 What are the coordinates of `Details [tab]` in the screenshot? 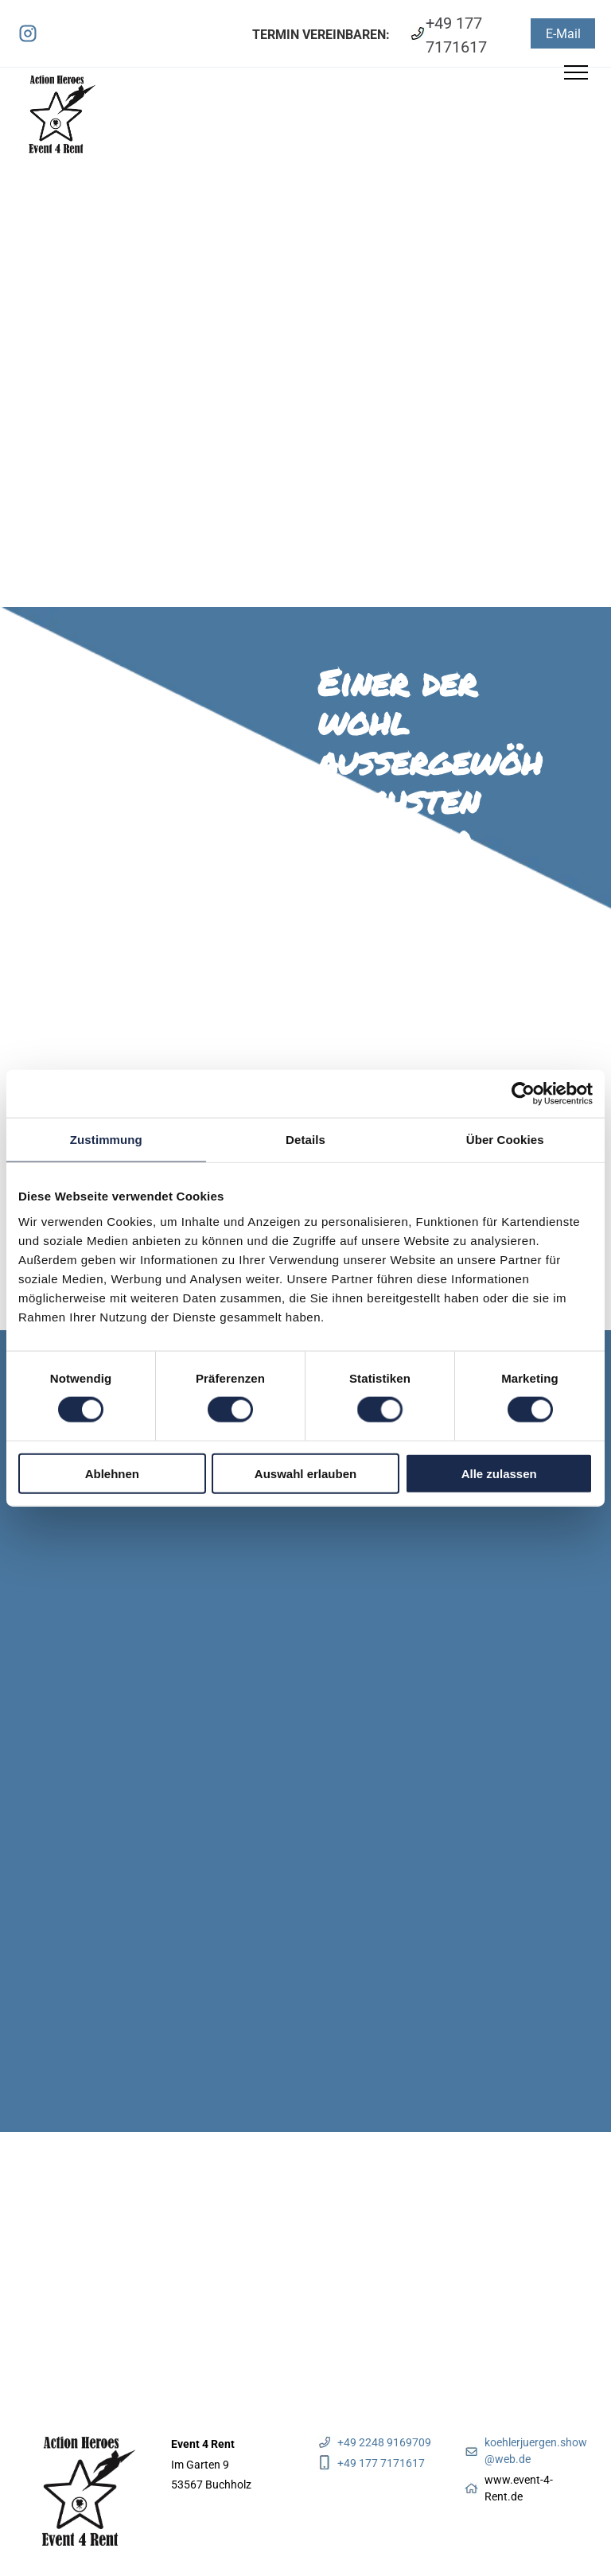 It's located at (305, 1139).